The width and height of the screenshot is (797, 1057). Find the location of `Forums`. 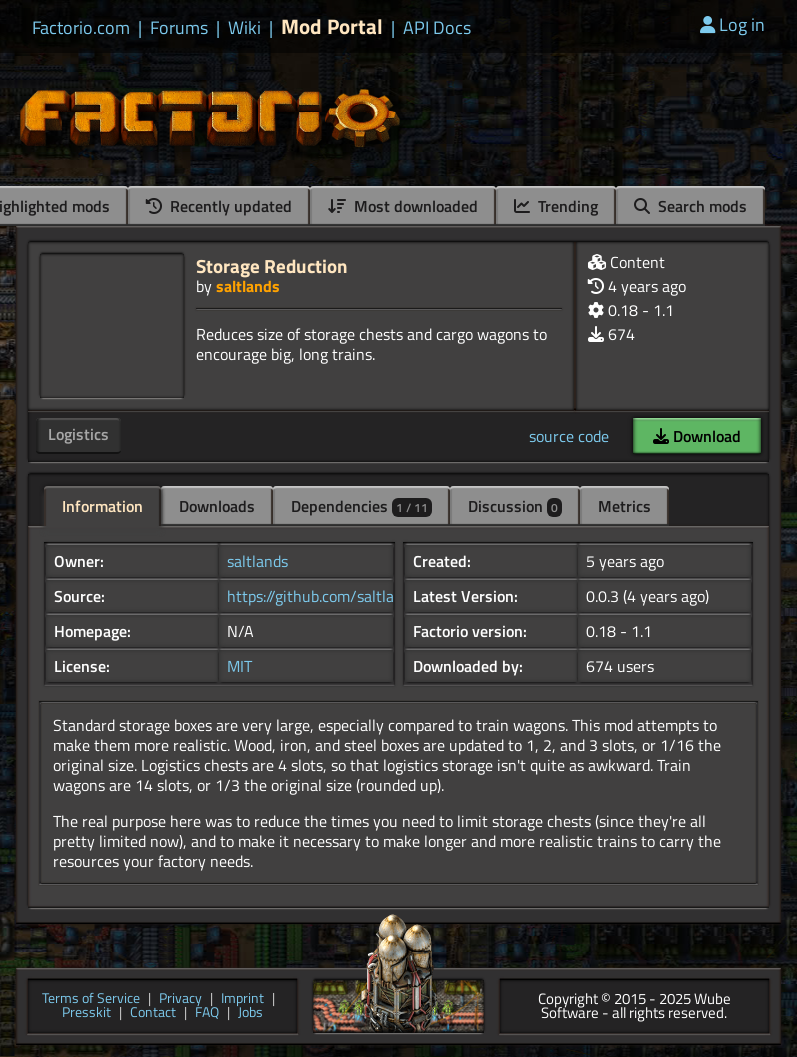

Forums is located at coordinates (179, 28).